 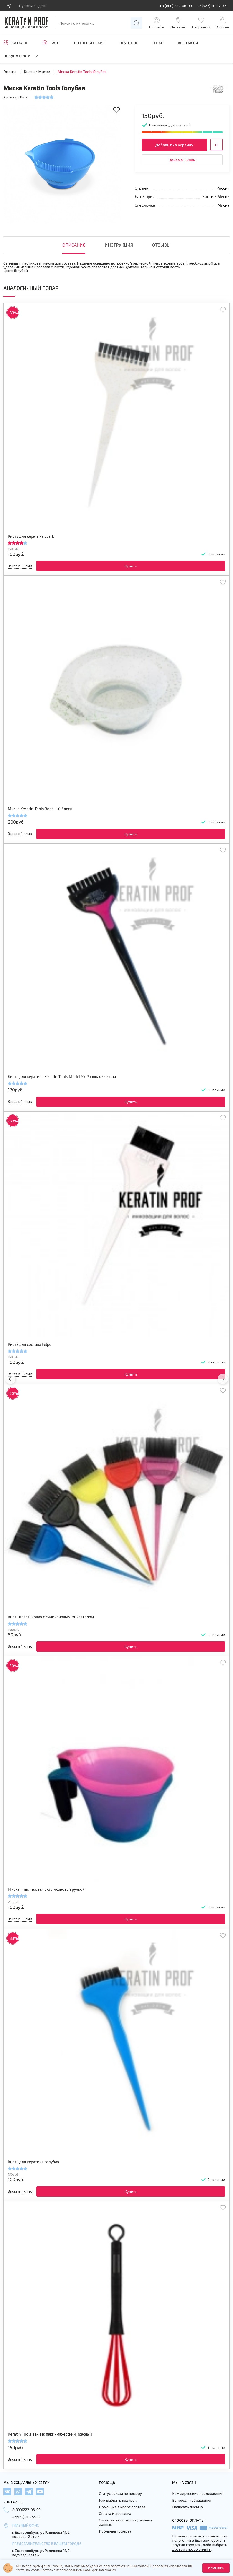 What do you see at coordinates (178, 23) in the screenshot?
I see `Магазины` at bounding box center [178, 23].